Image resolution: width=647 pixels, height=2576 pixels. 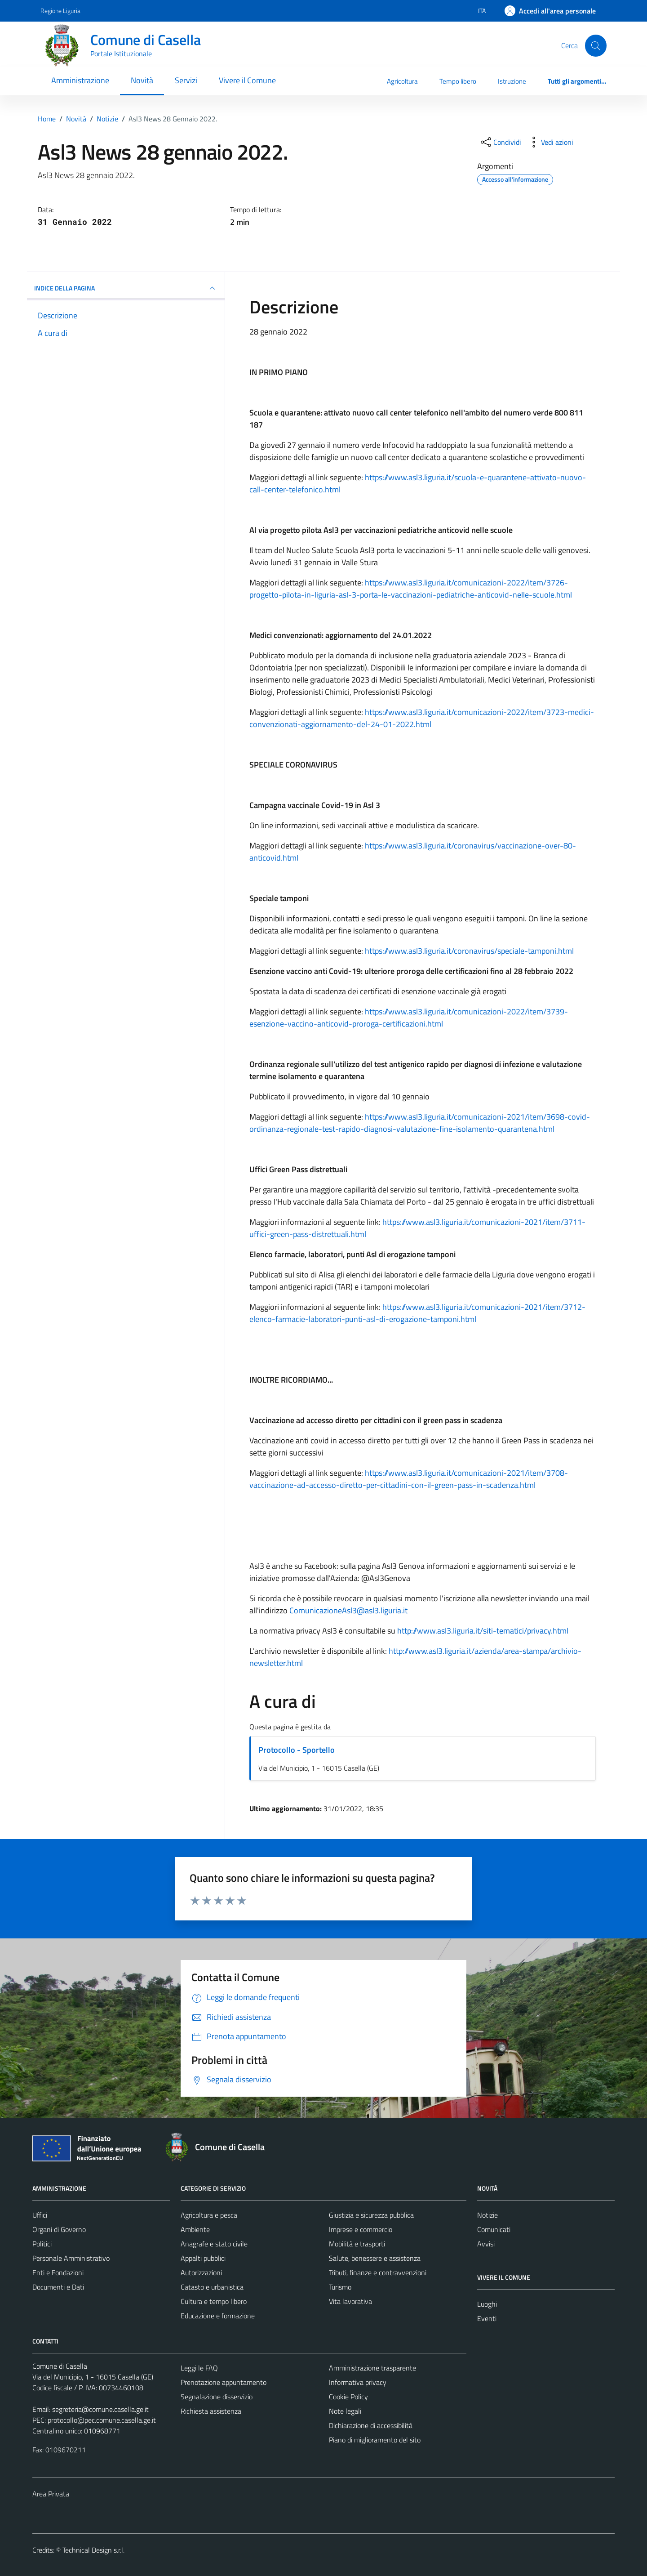 What do you see at coordinates (348, 2396) in the screenshot?
I see `Cookie Policy` at bounding box center [348, 2396].